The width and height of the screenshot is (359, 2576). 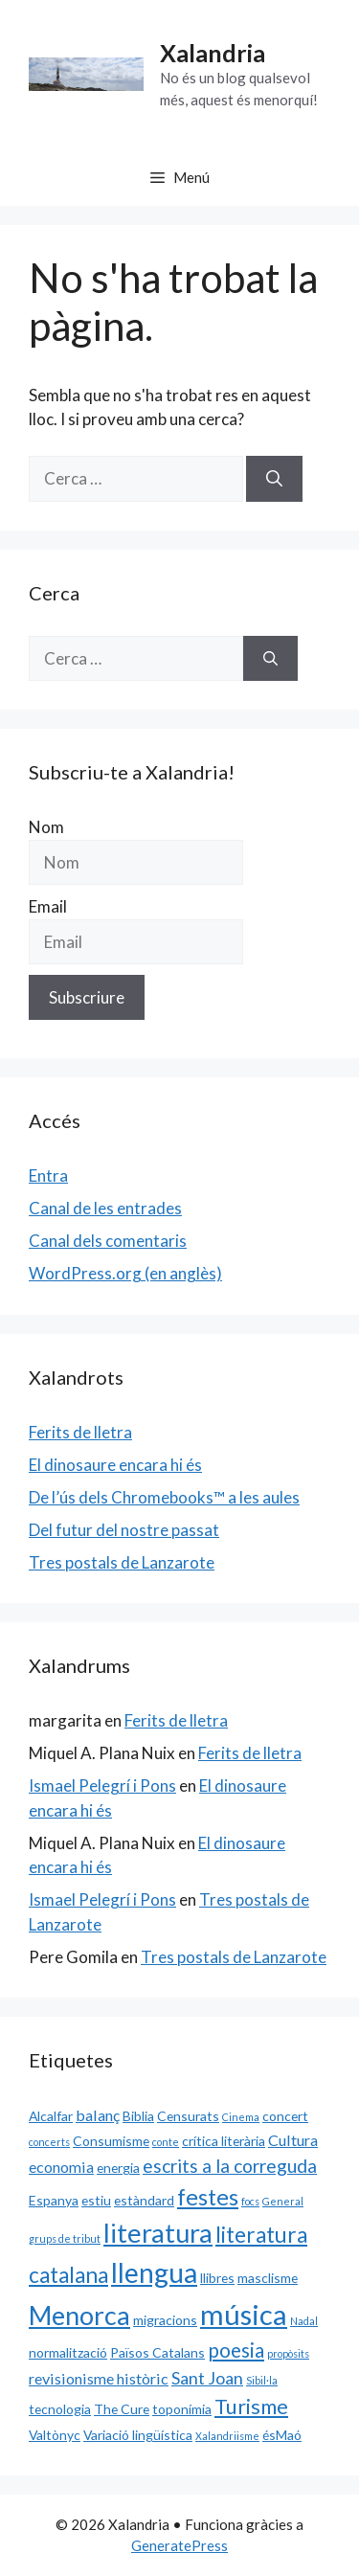 I want to click on Email, so click(x=48, y=906).